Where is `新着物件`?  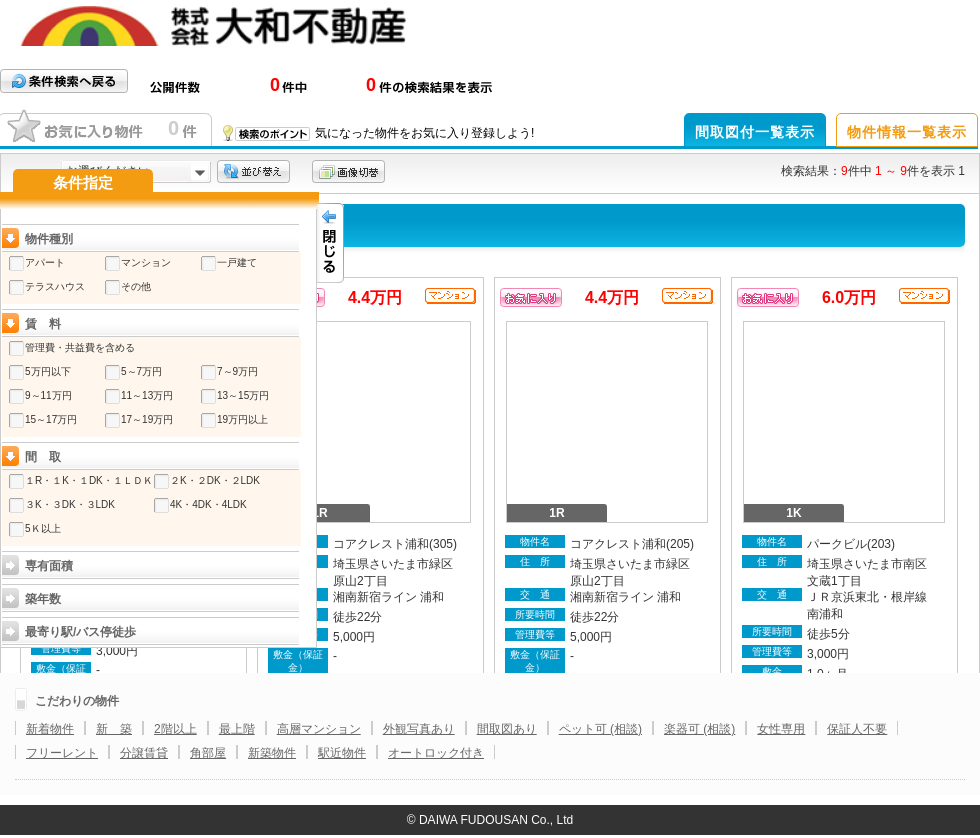
新着物件 is located at coordinates (50, 729).